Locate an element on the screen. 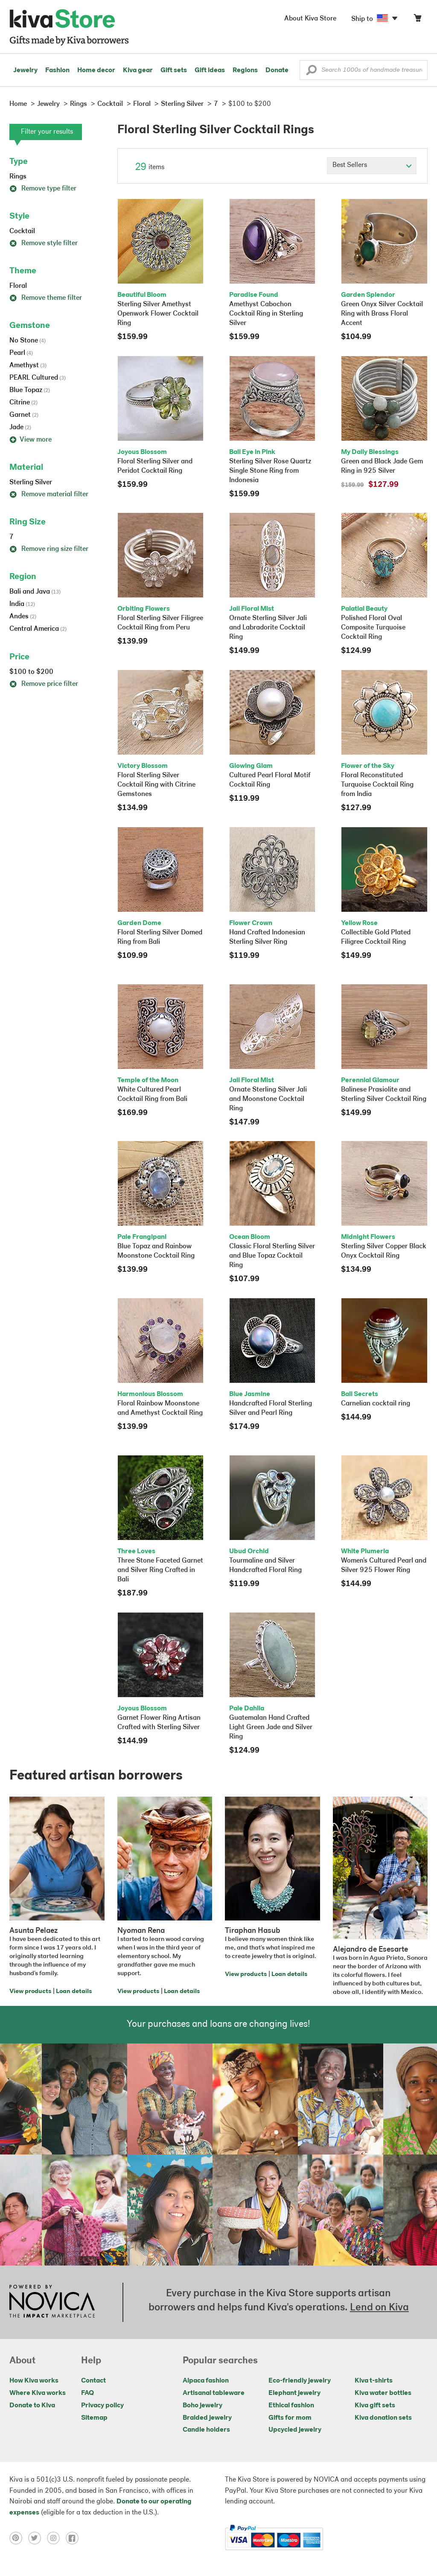 This screenshot has width=437, height=2576. Bali and Java is located at coordinates (35, 591).